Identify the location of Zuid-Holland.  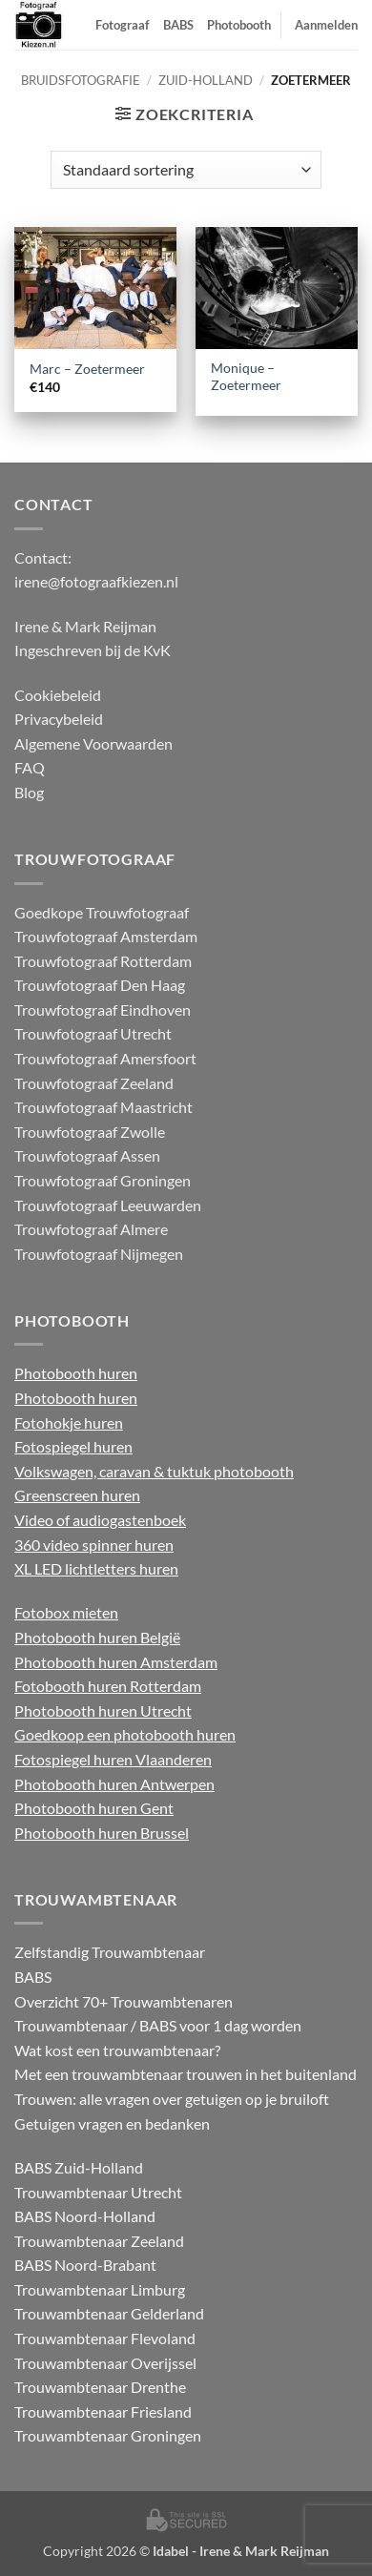
(205, 80).